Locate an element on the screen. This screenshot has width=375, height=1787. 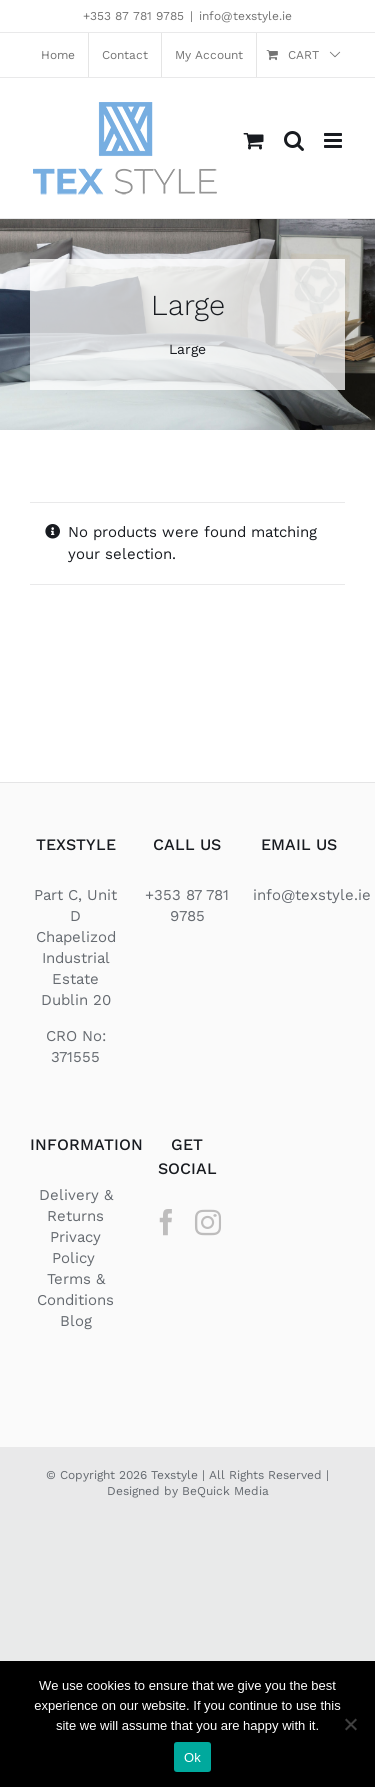
info@texstyle.ie is located at coordinates (245, 16).